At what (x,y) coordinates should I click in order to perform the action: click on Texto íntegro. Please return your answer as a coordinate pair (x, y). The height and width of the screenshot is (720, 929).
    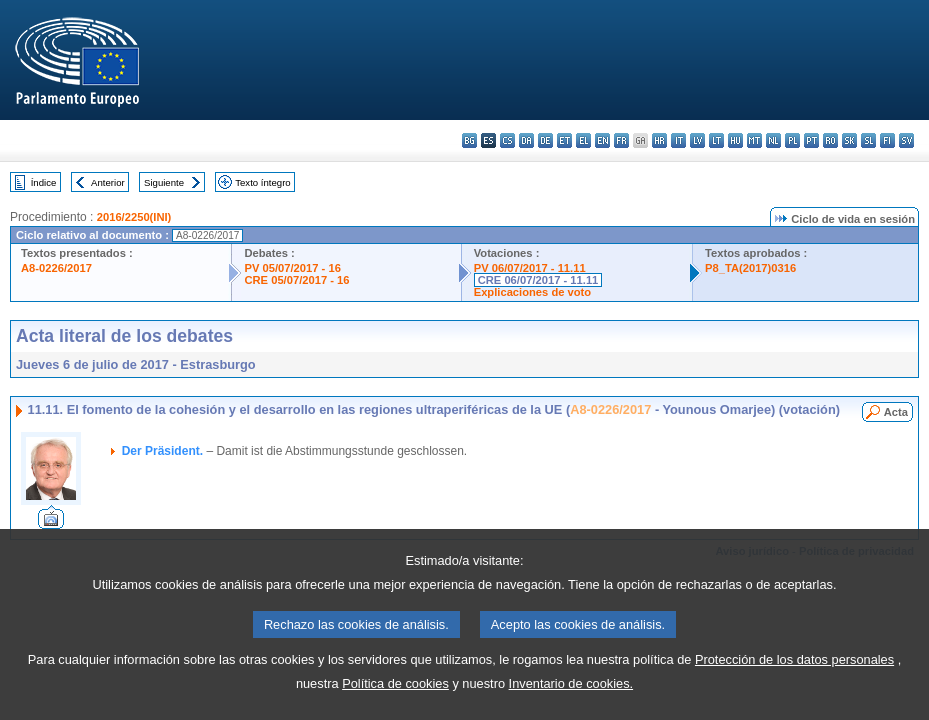
    Looking at the image, I should click on (262, 182).